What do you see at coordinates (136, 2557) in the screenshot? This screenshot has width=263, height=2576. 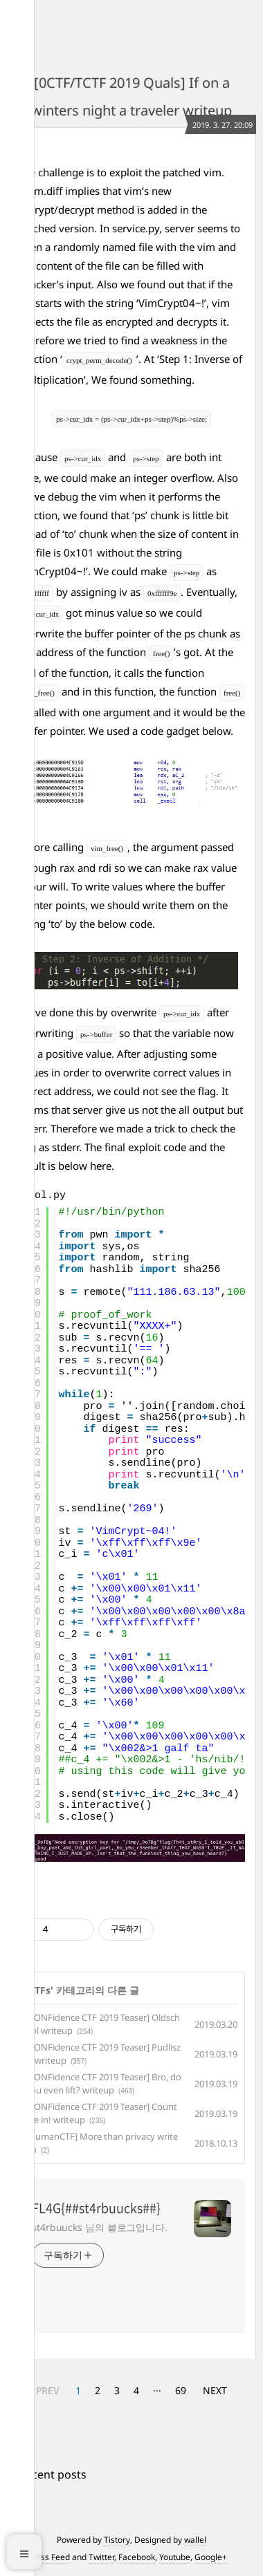 I see `Facebook` at bounding box center [136, 2557].